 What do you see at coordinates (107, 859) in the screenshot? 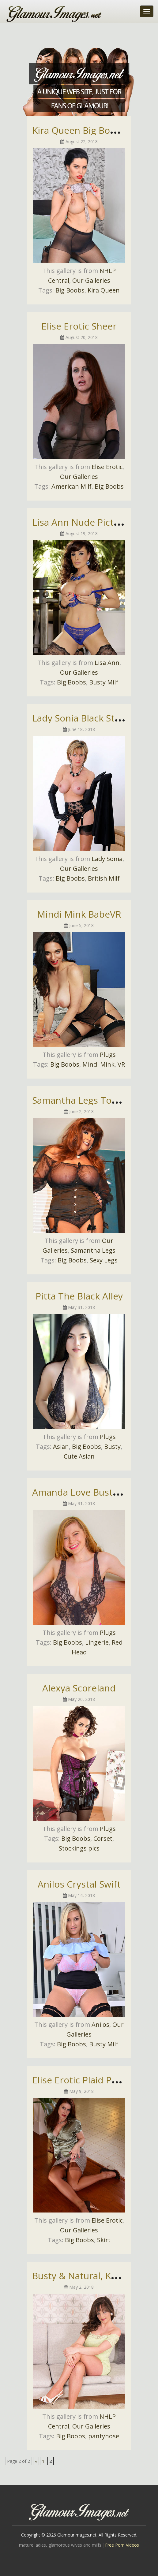
I see `Lady Sonia` at bounding box center [107, 859].